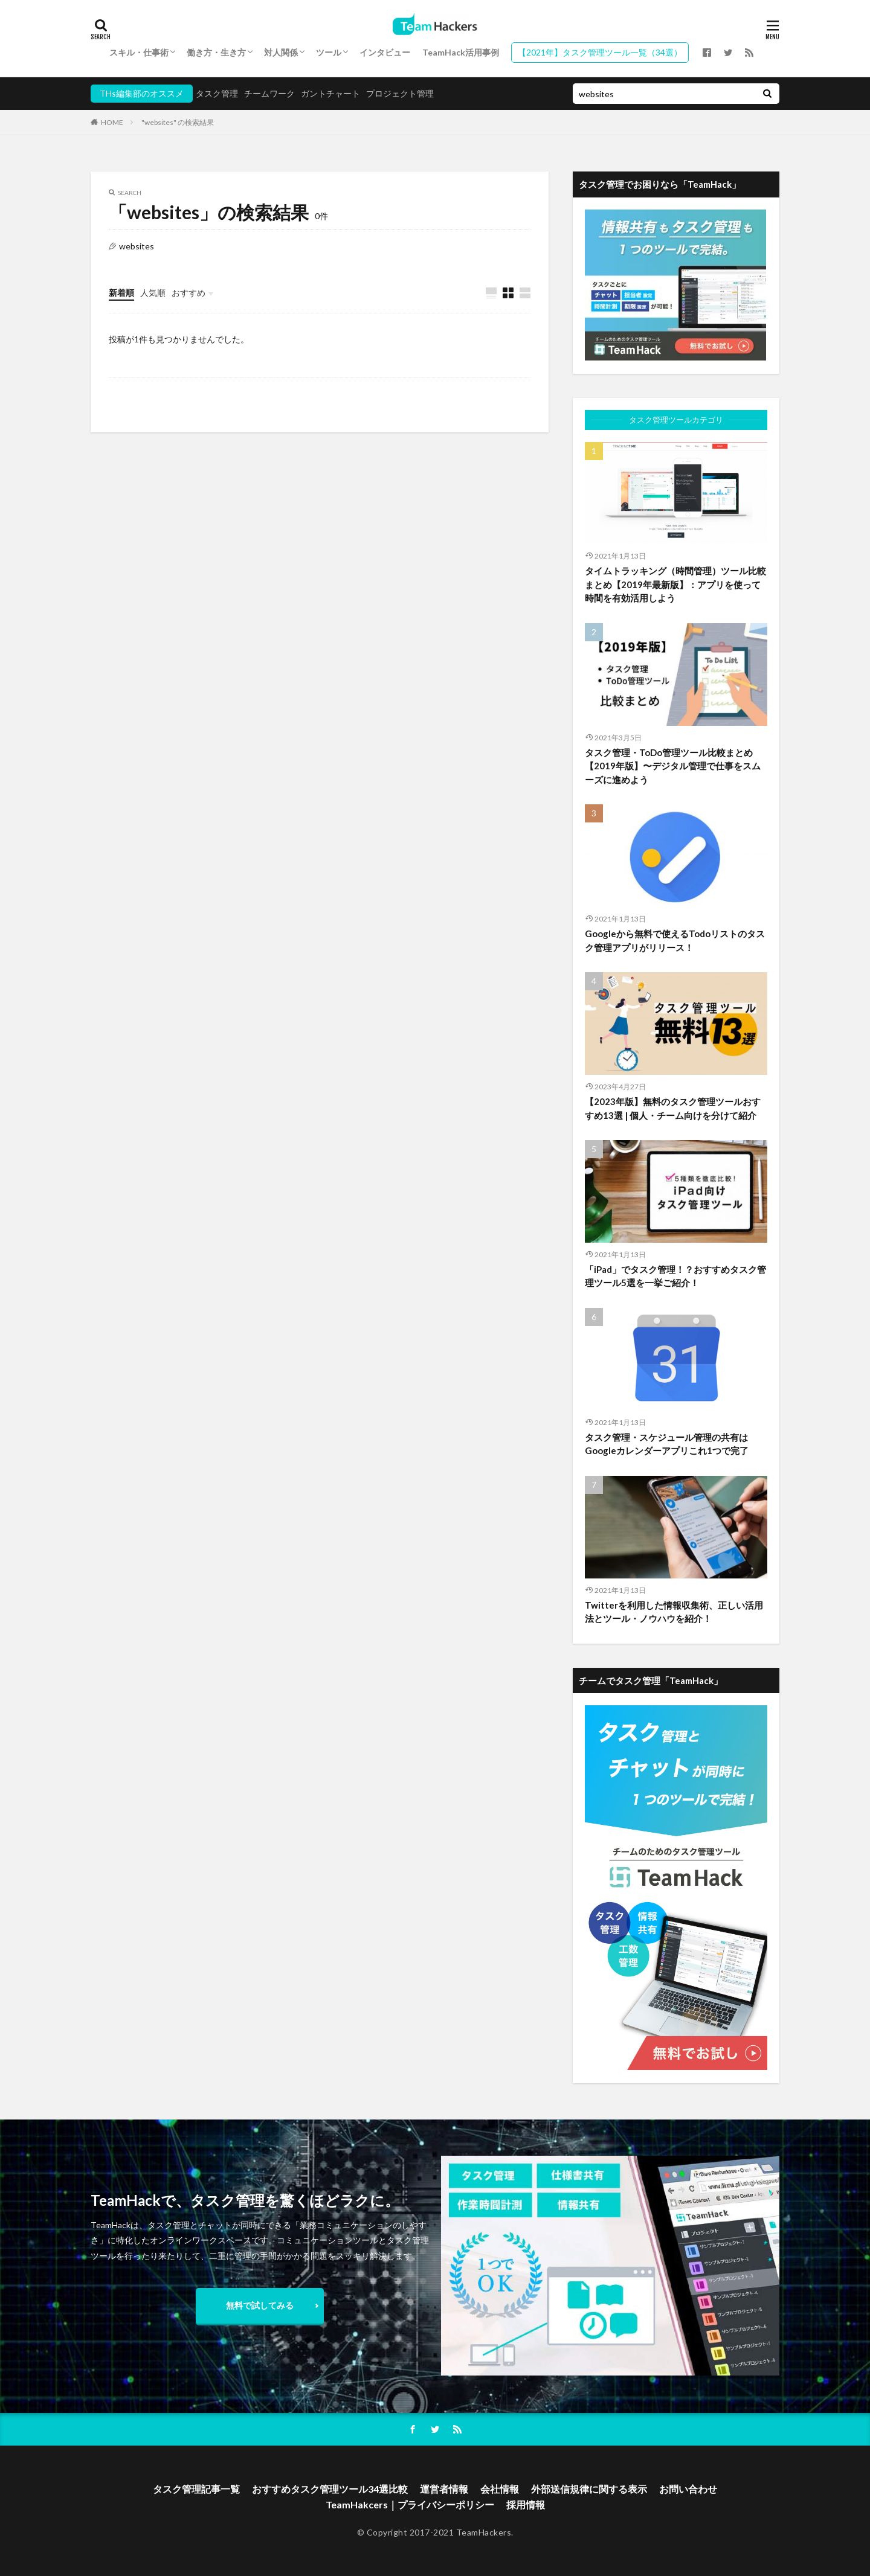  Describe the element at coordinates (153, 292) in the screenshot. I see `人気順` at that location.